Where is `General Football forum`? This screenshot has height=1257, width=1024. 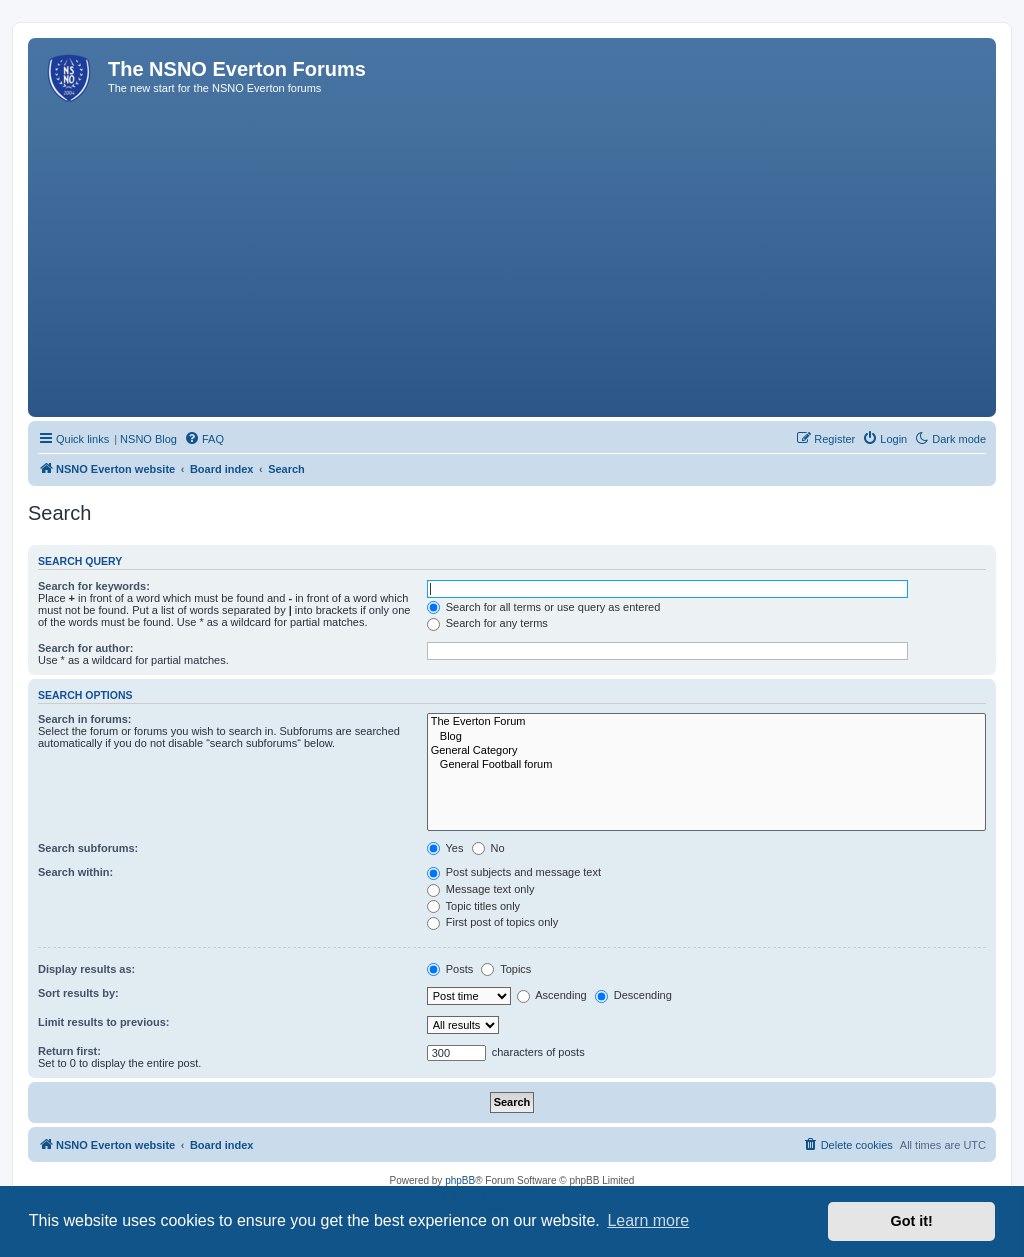 General Football forum is located at coordinates (706, 765).